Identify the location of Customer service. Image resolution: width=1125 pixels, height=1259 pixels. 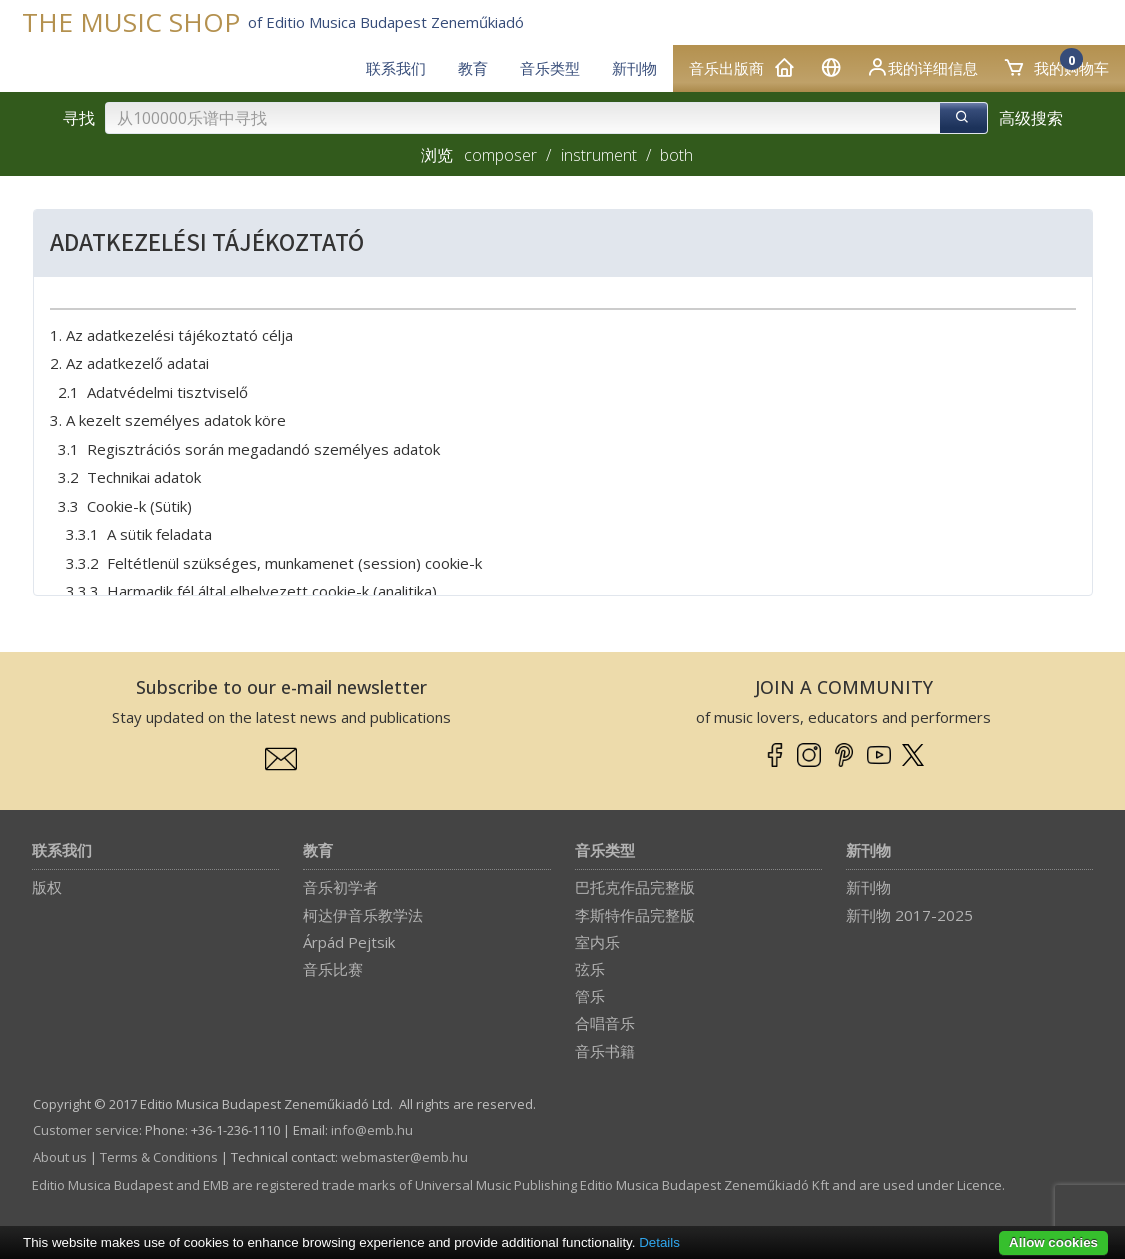
(86, 1130).